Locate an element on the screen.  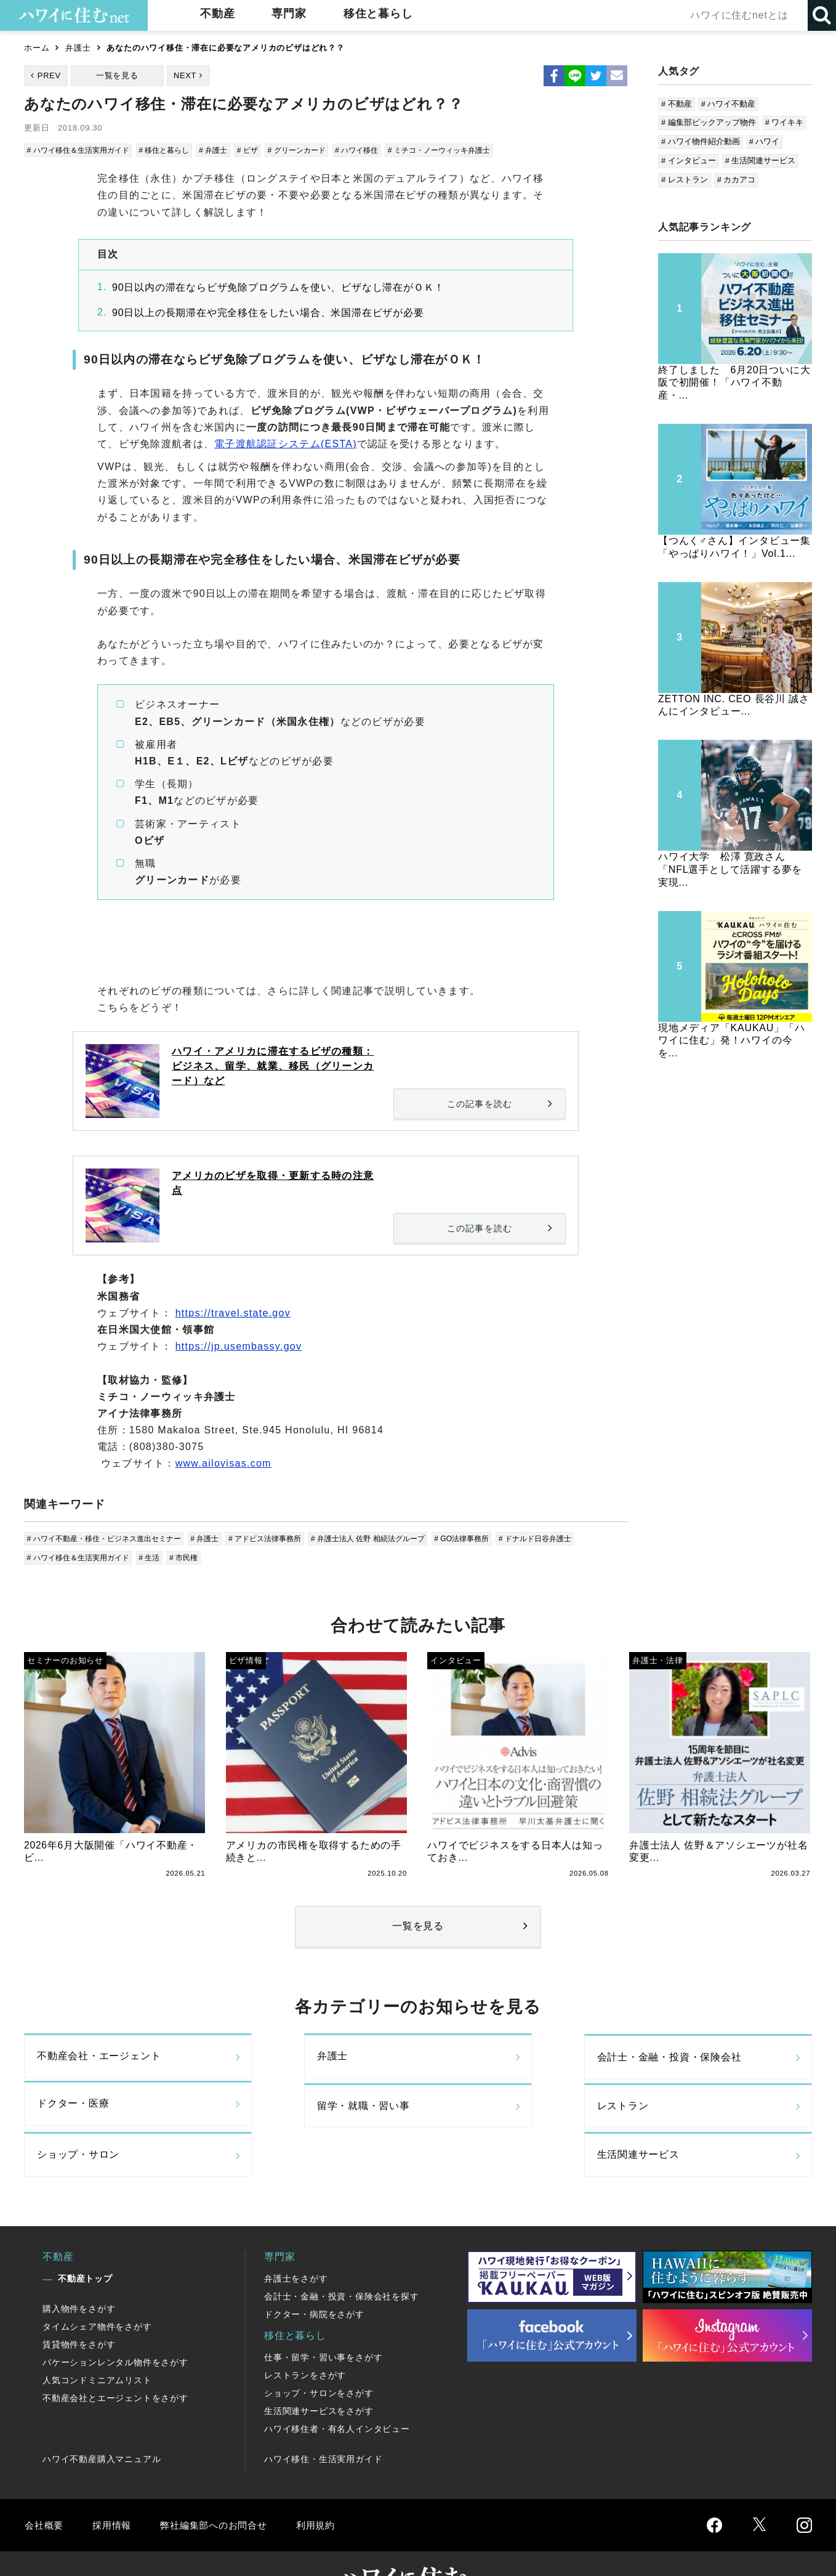
レストラン is located at coordinates (262, 2113).